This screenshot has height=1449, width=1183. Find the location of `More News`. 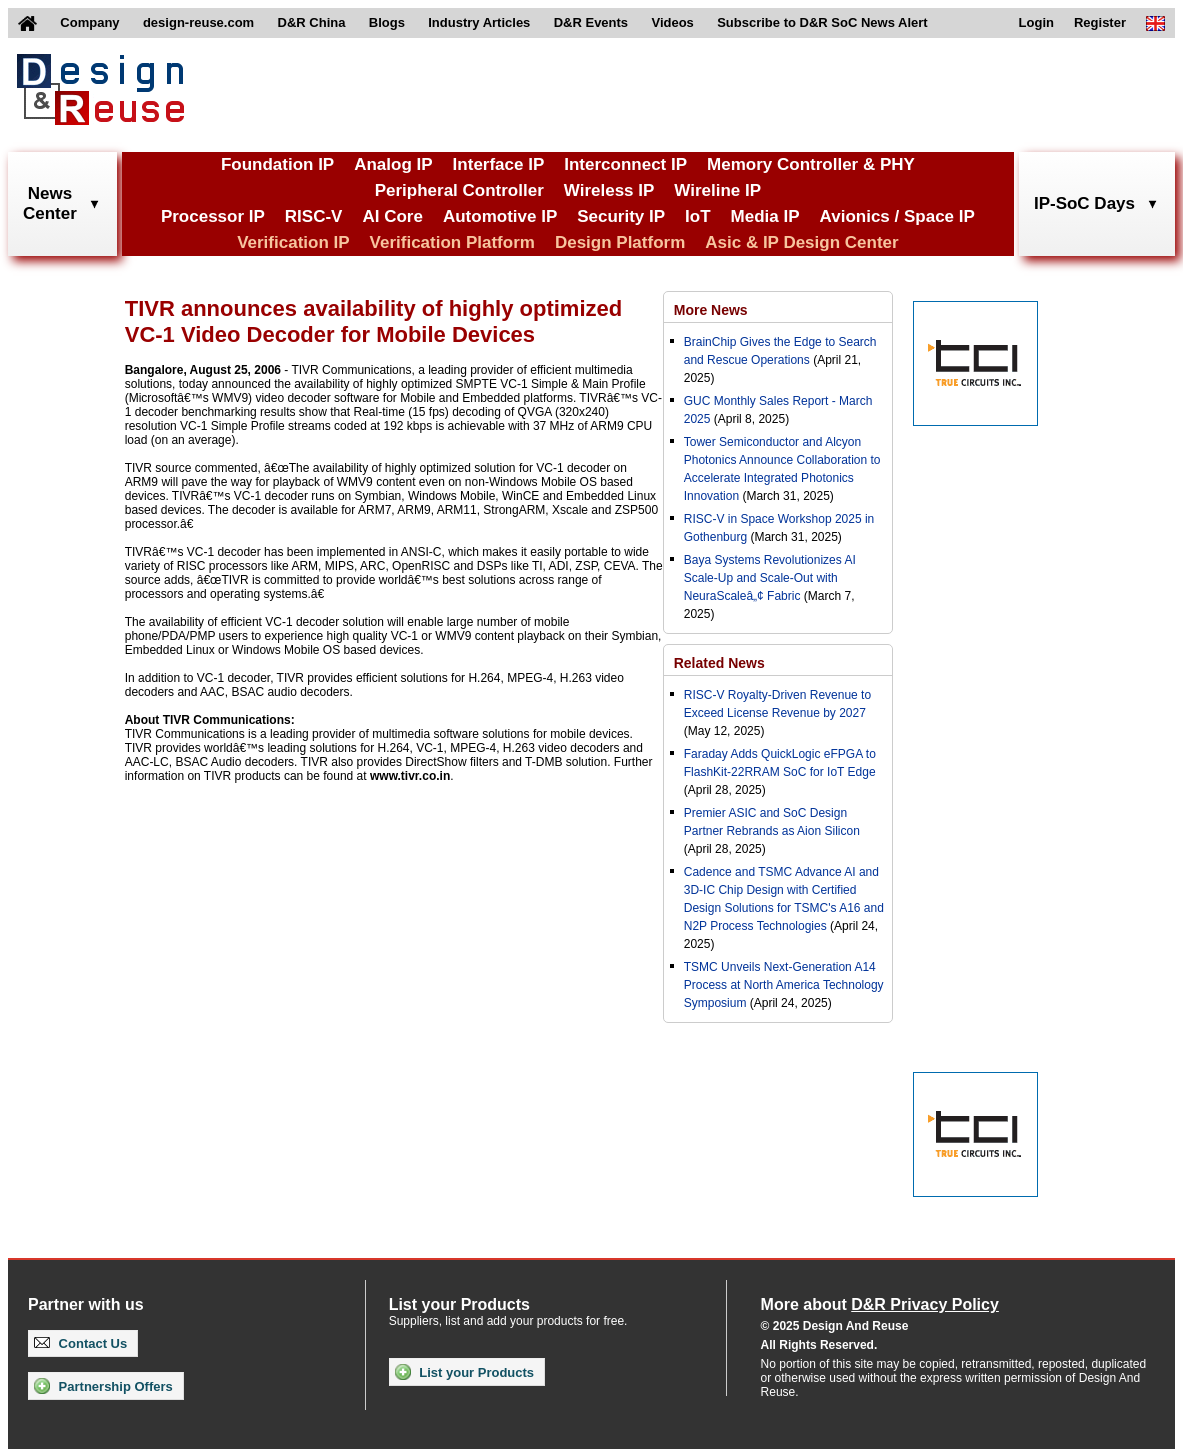

More News is located at coordinates (711, 310).